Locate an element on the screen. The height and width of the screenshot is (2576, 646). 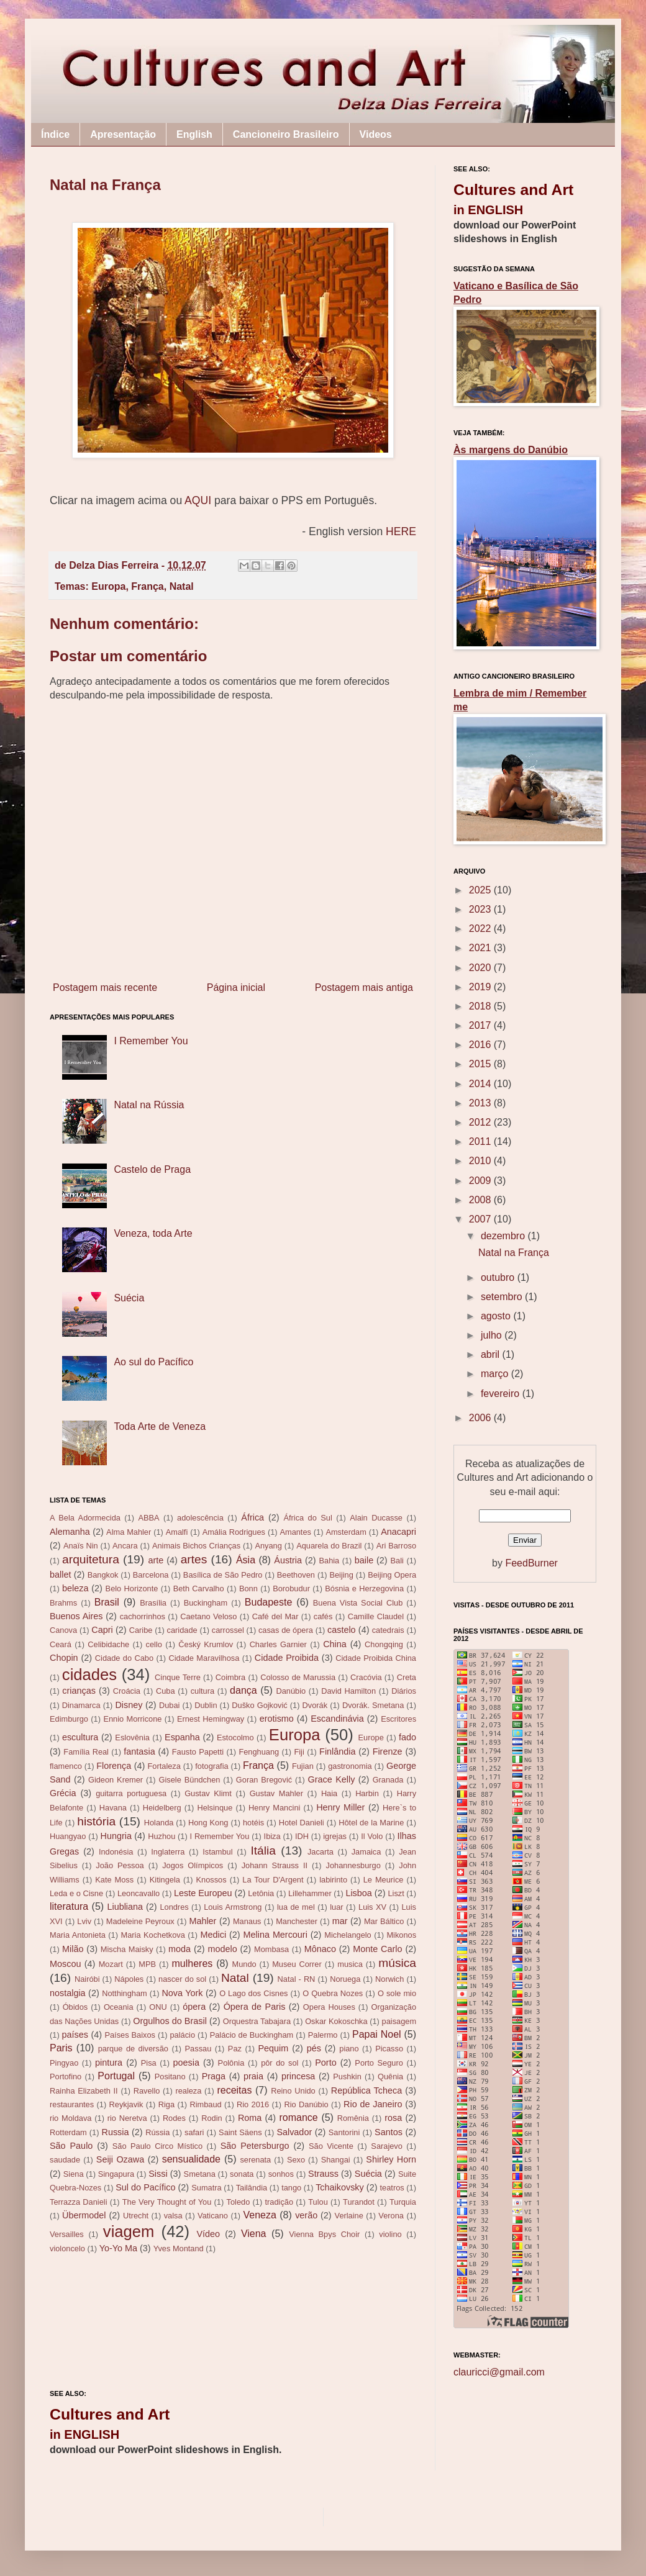
Kate Moss is located at coordinates (114, 1879).